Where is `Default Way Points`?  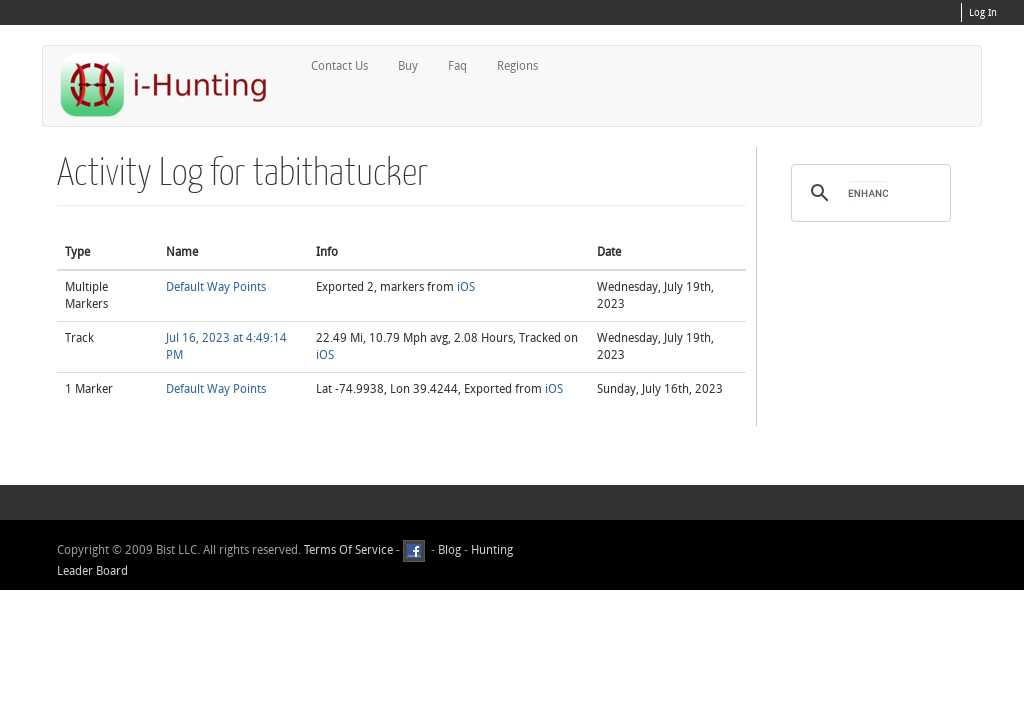 Default Way Points is located at coordinates (216, 287).